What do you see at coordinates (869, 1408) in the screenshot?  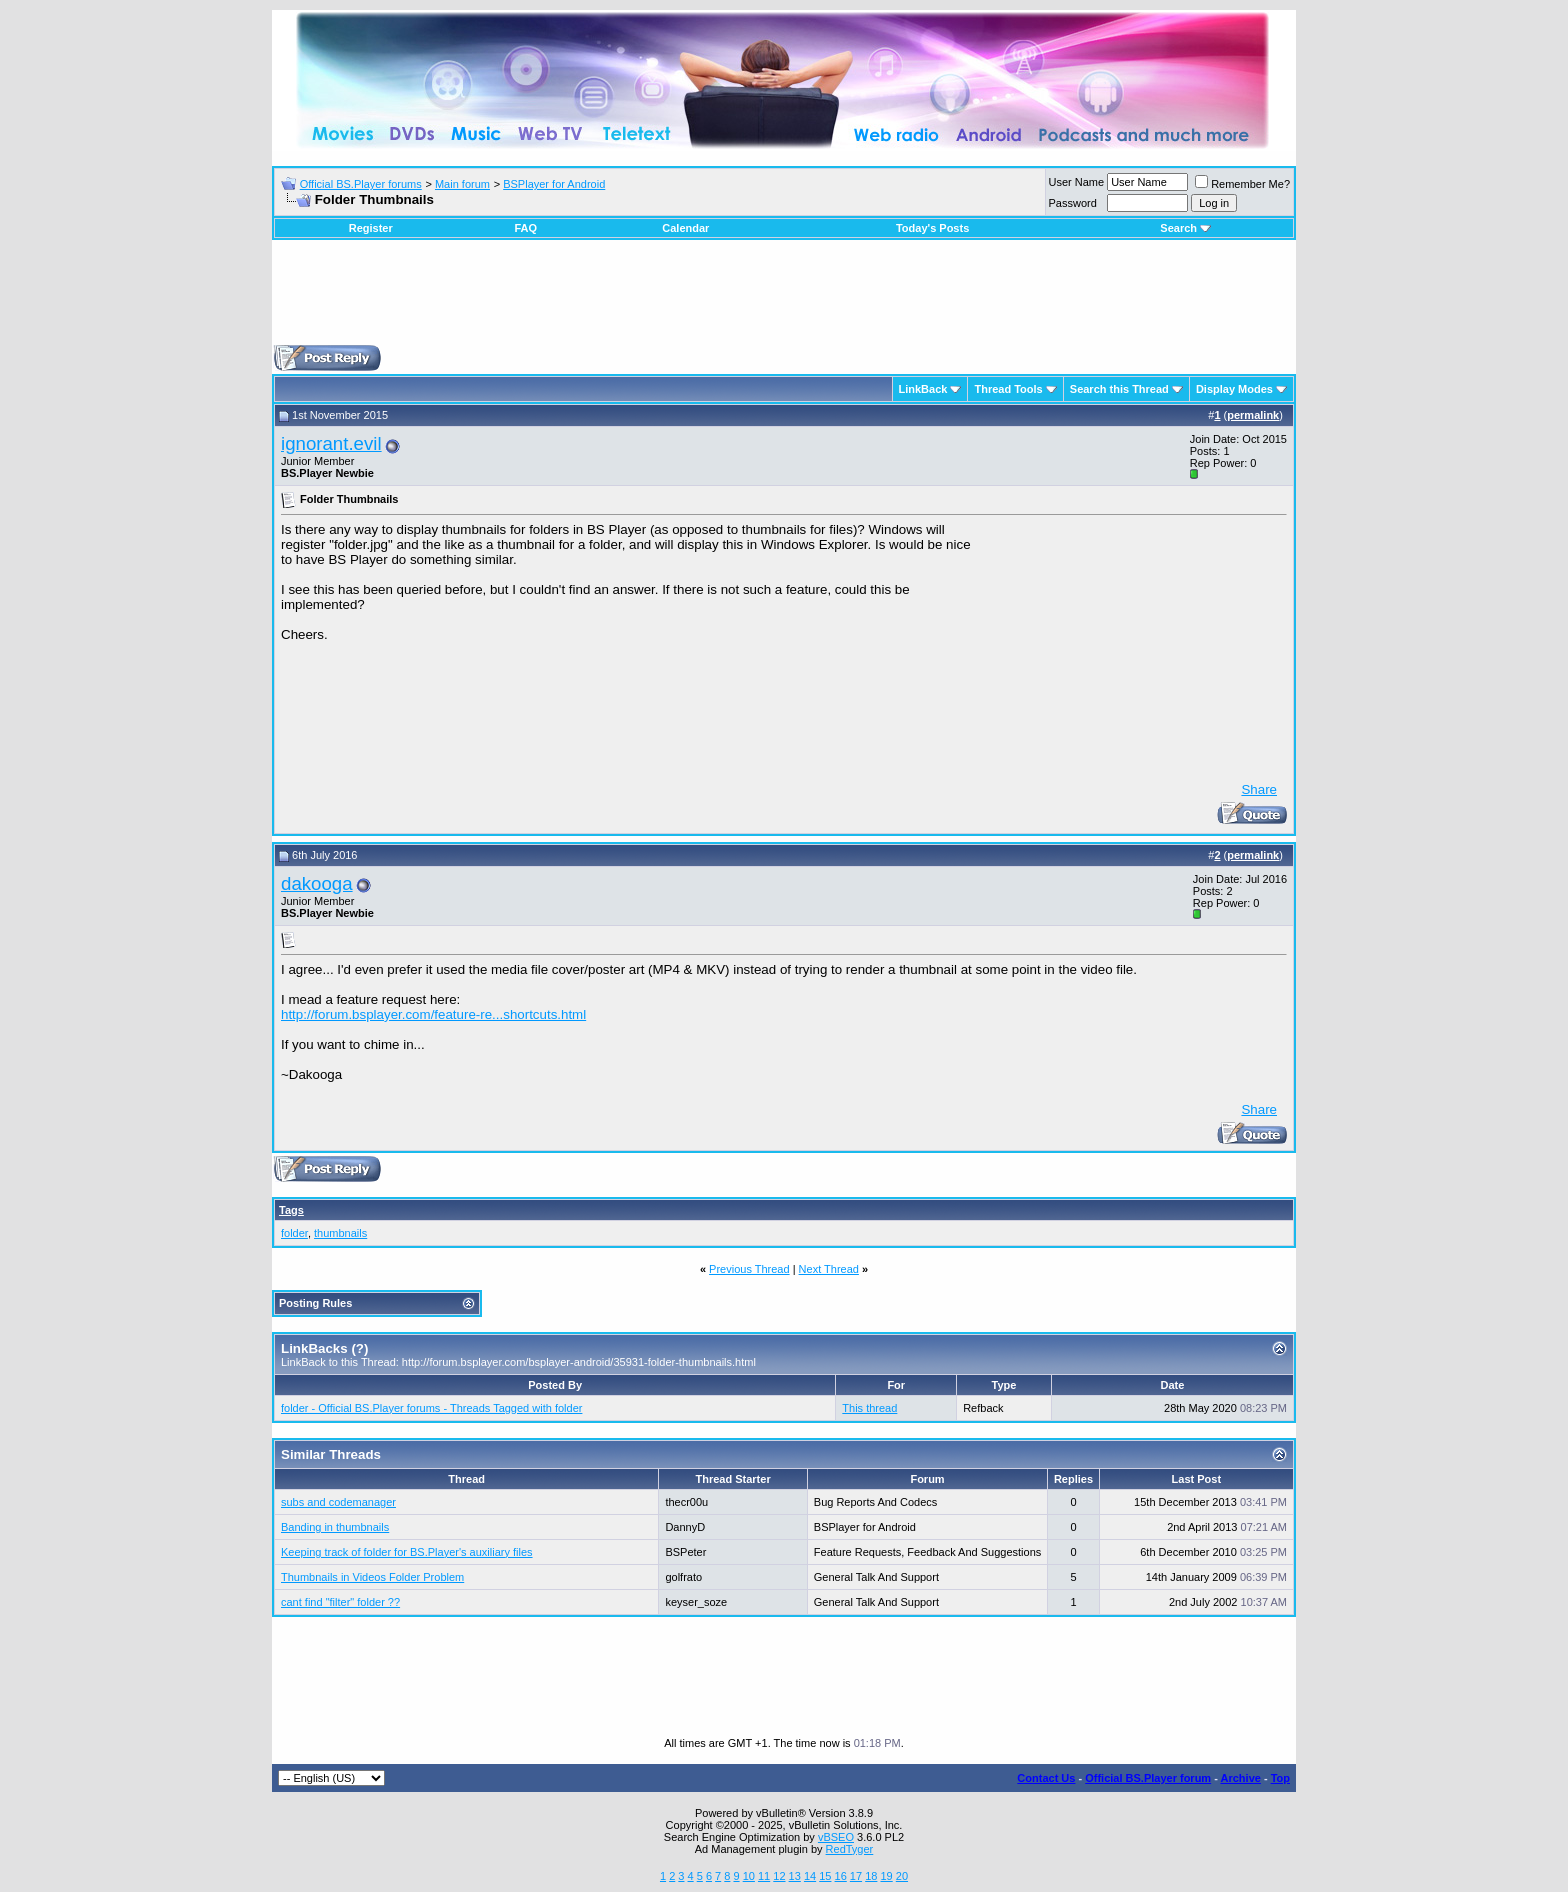 I see `This thread` at bounding box center [869, 1408].